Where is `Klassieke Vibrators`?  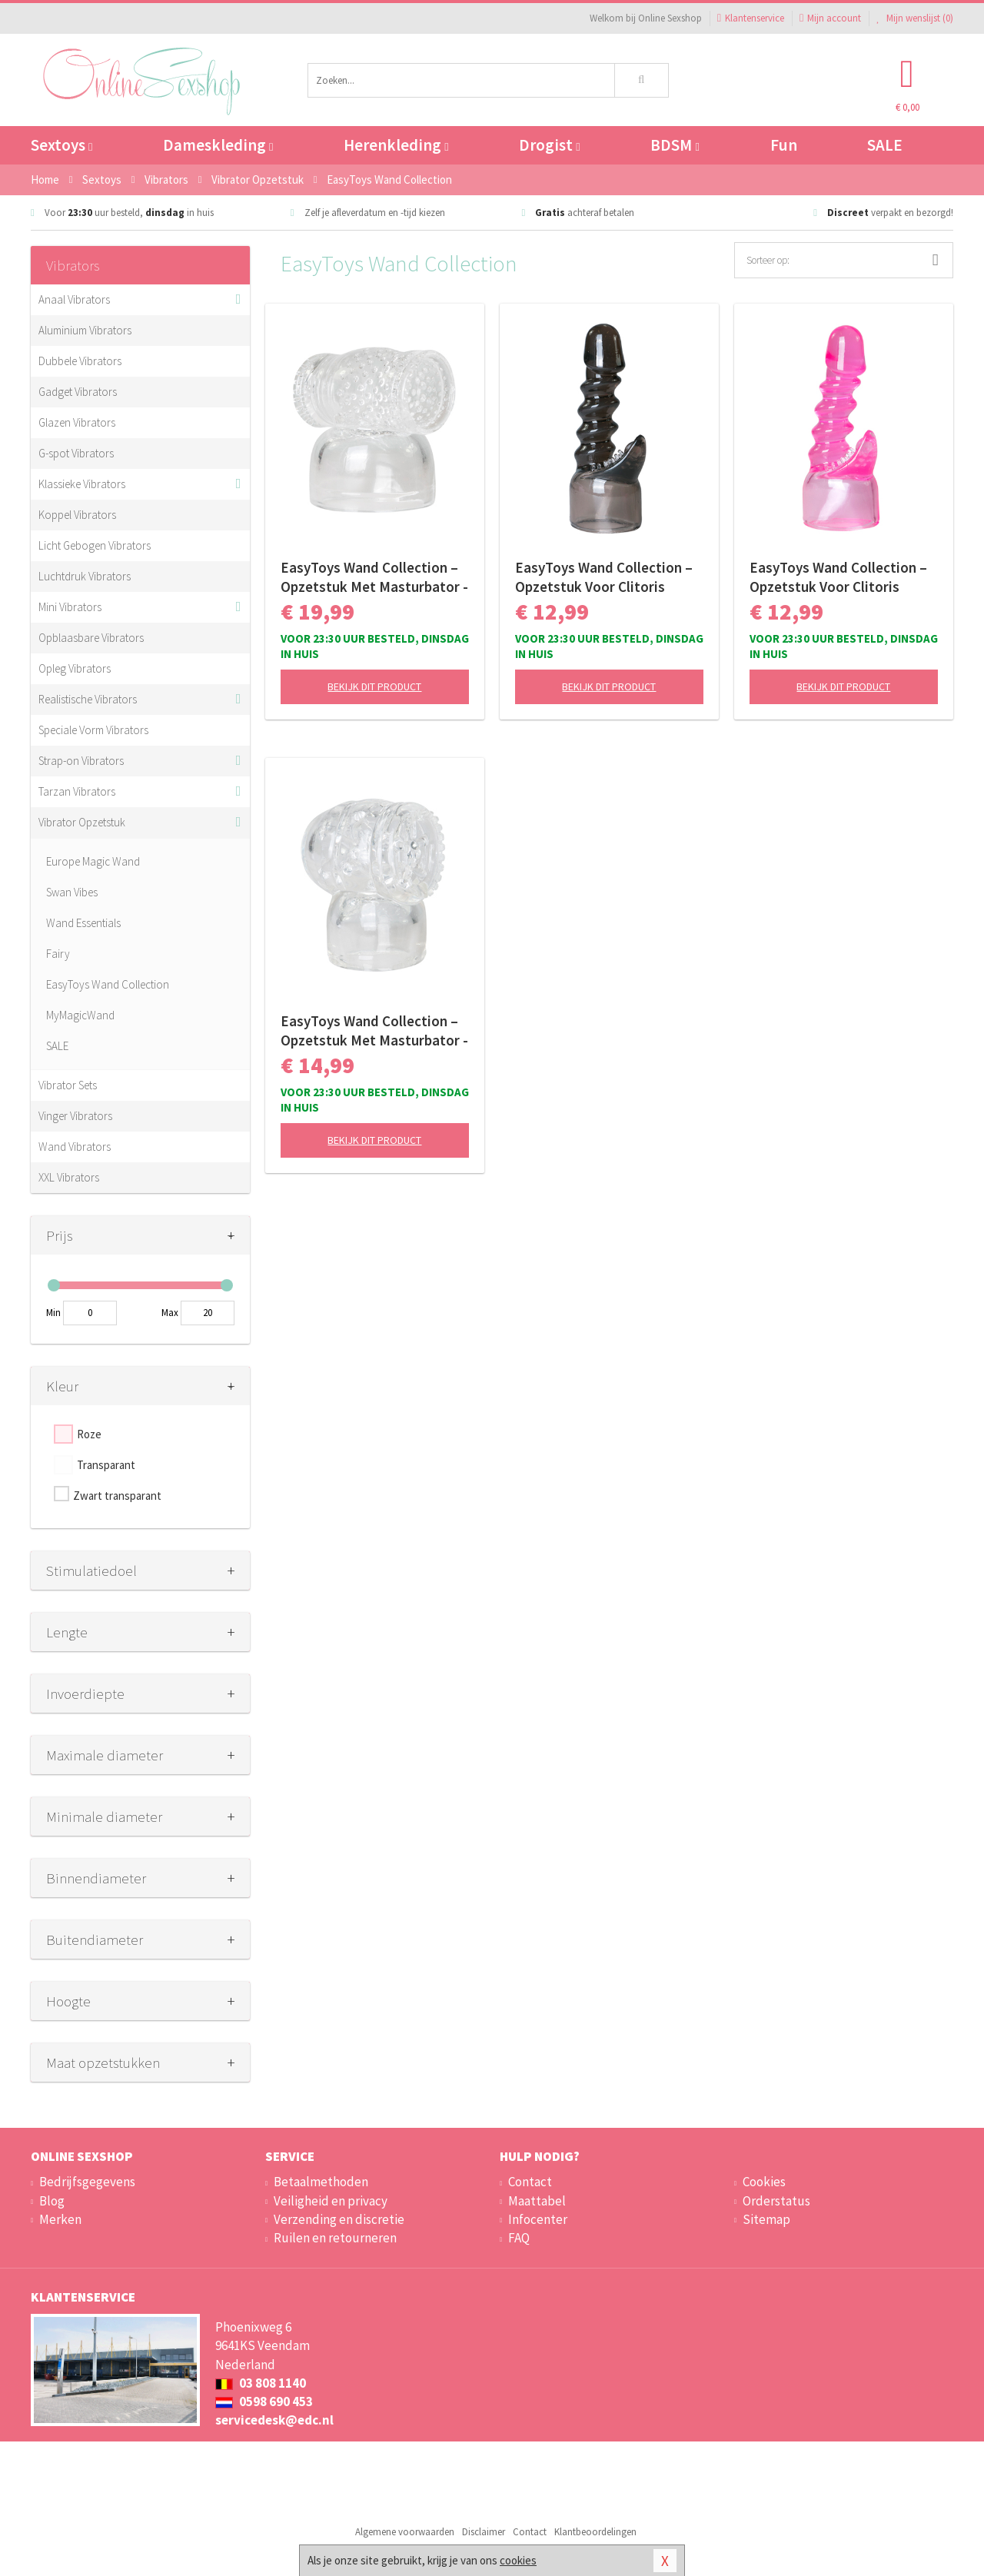 Klassieke Vibrators is located at coordinates (81, 484).